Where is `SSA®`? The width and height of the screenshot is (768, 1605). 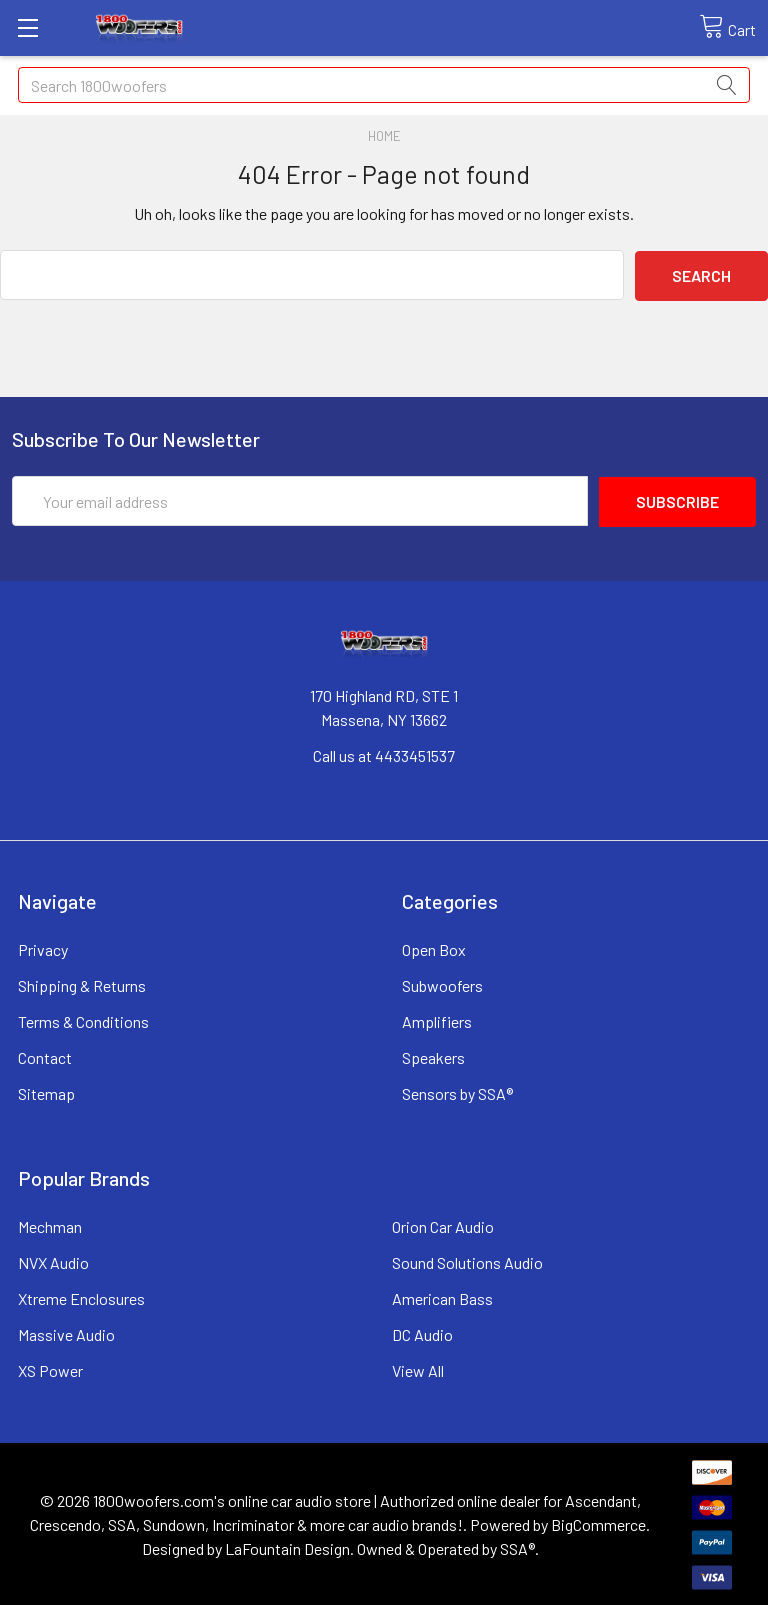
SSA® is located at coordinates (517, 1546).